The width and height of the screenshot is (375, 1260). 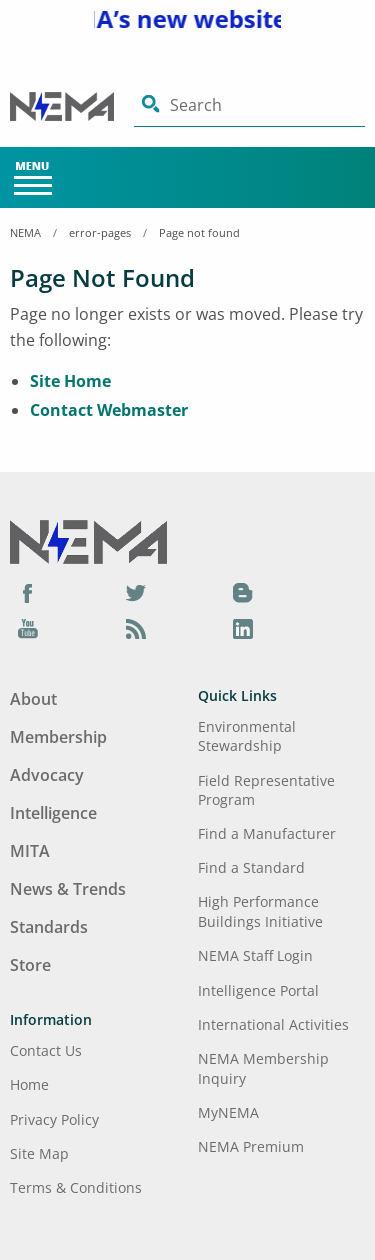 What do you see at coordinates (49, 927) in the screenshot?
I see `Standards [Footer Menu - Standards]` at bounding box center [49, 927].